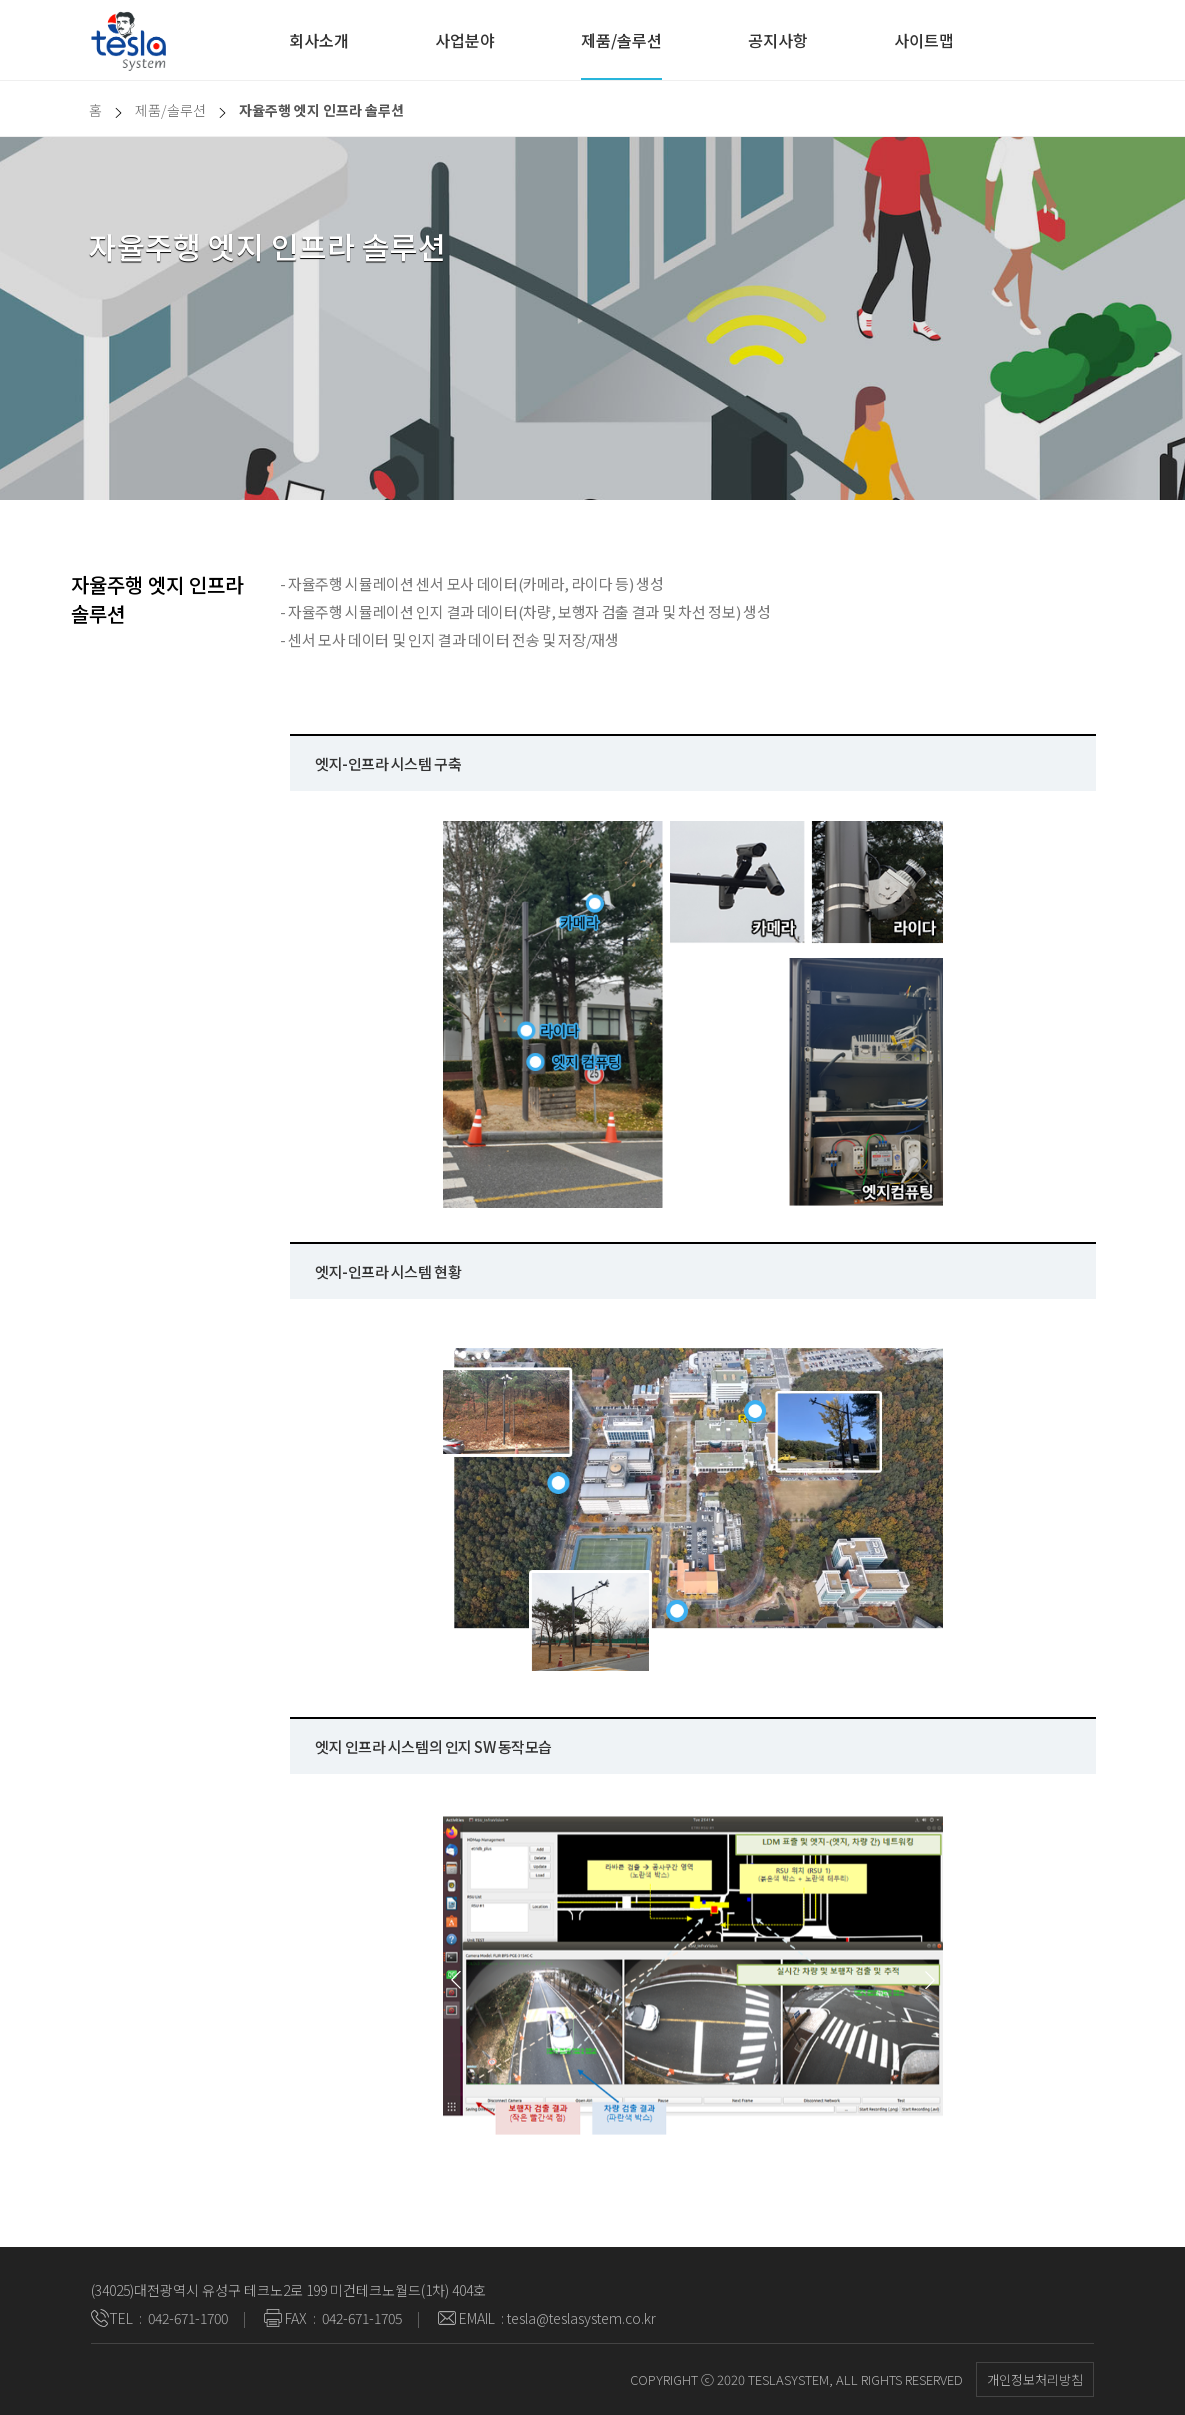  I want to click on 공지사항, so click(778, 40).